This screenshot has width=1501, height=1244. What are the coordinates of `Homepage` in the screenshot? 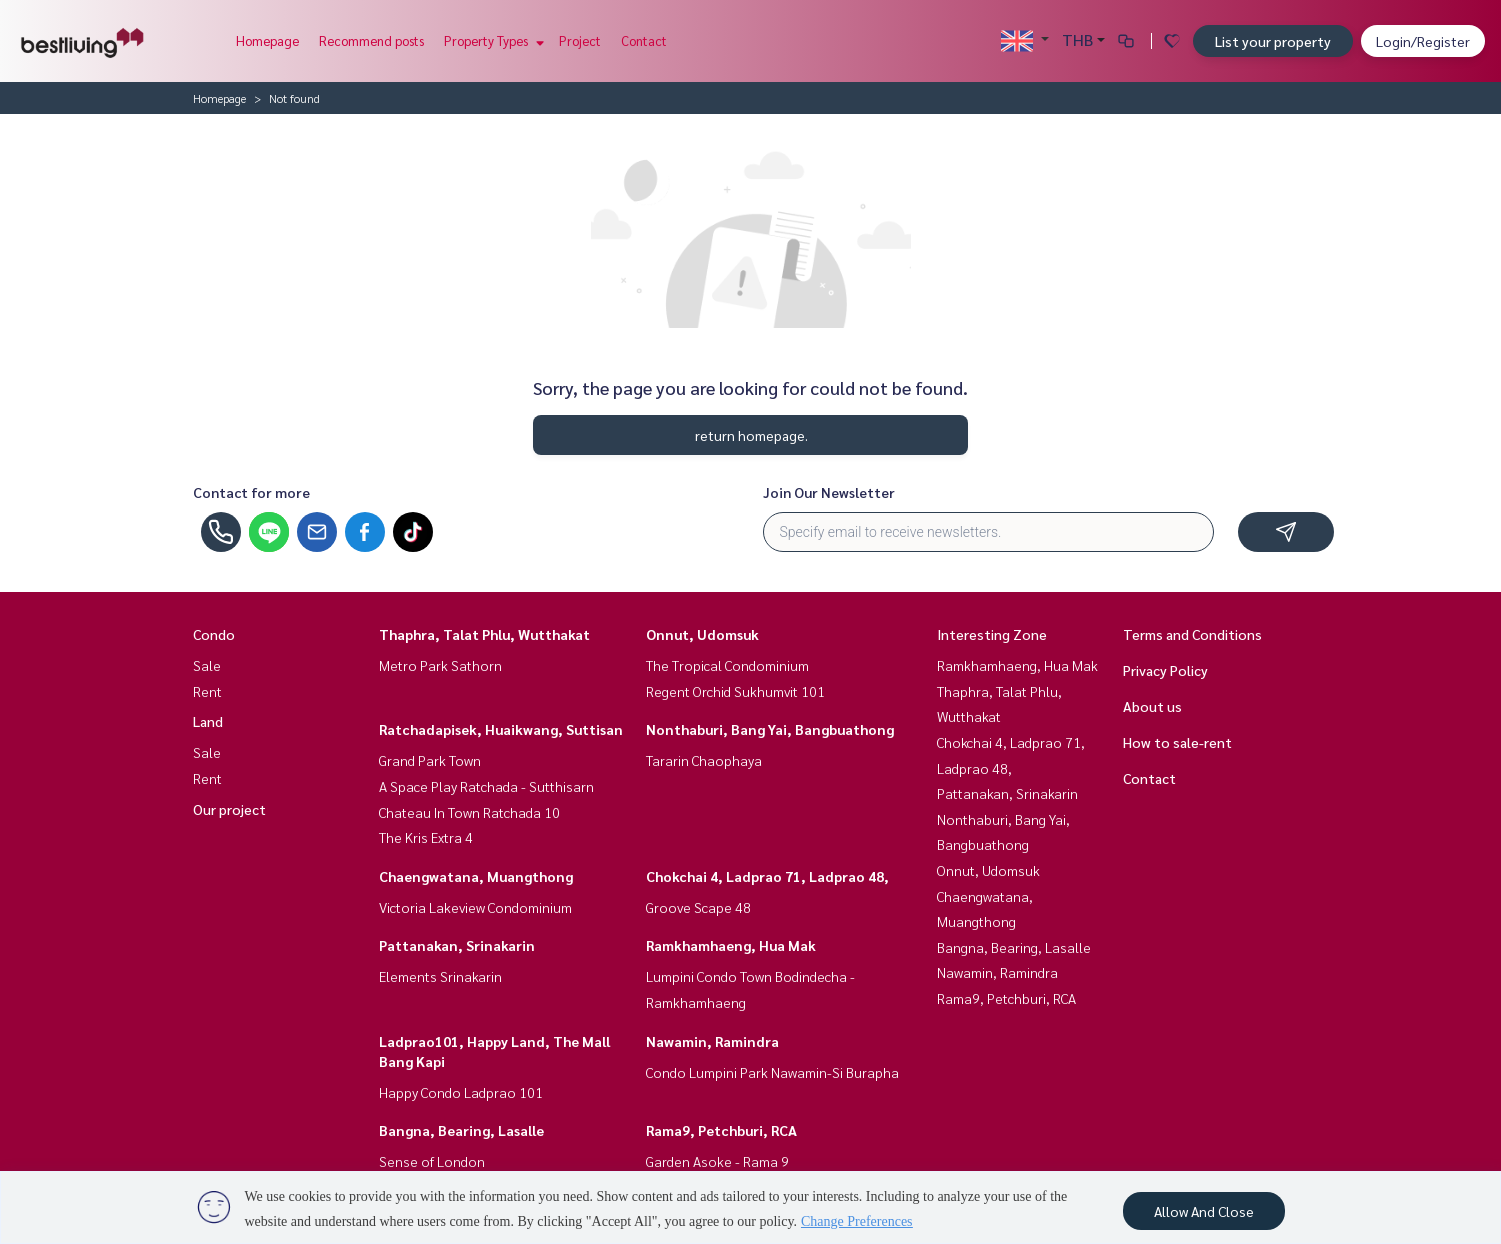 It's located at (267, 40).